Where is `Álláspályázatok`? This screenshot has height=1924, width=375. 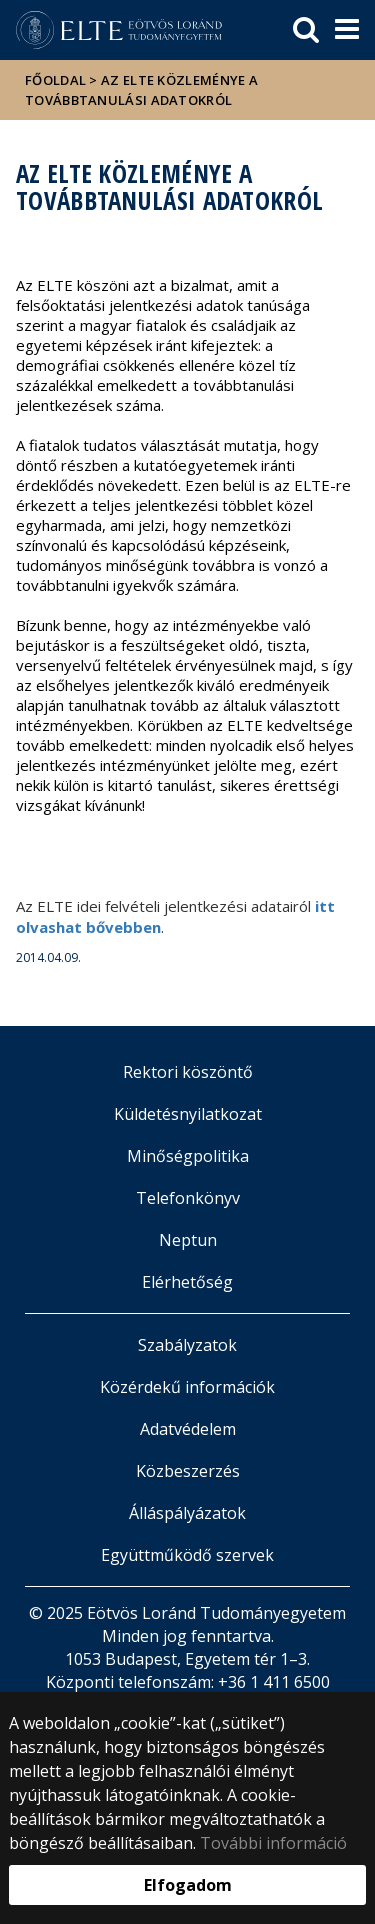 Álláspályázatok is located at coordinates (187, 1513).